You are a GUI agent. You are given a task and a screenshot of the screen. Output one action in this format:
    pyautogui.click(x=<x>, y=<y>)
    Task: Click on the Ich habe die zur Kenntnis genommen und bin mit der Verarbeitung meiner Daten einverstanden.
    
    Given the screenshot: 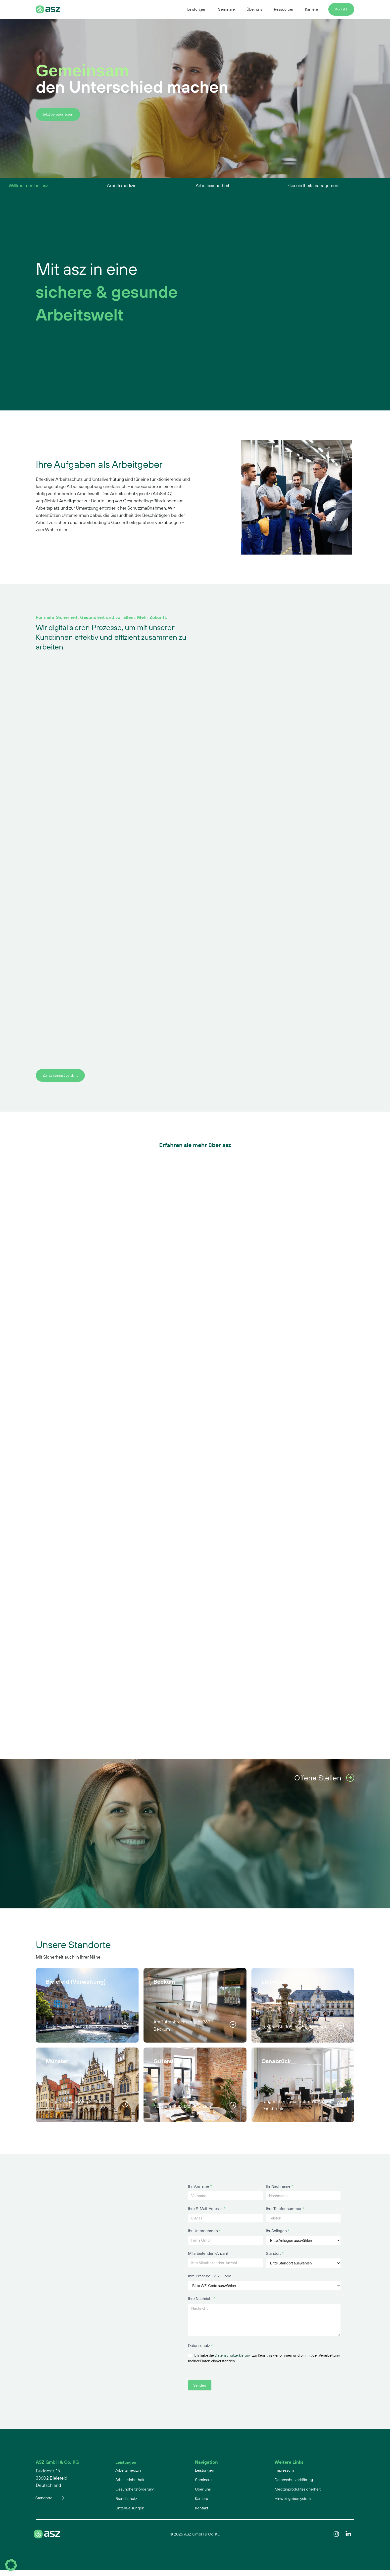 What is the action you would take?
    pyautogui.click(x=264, y=2360)
    